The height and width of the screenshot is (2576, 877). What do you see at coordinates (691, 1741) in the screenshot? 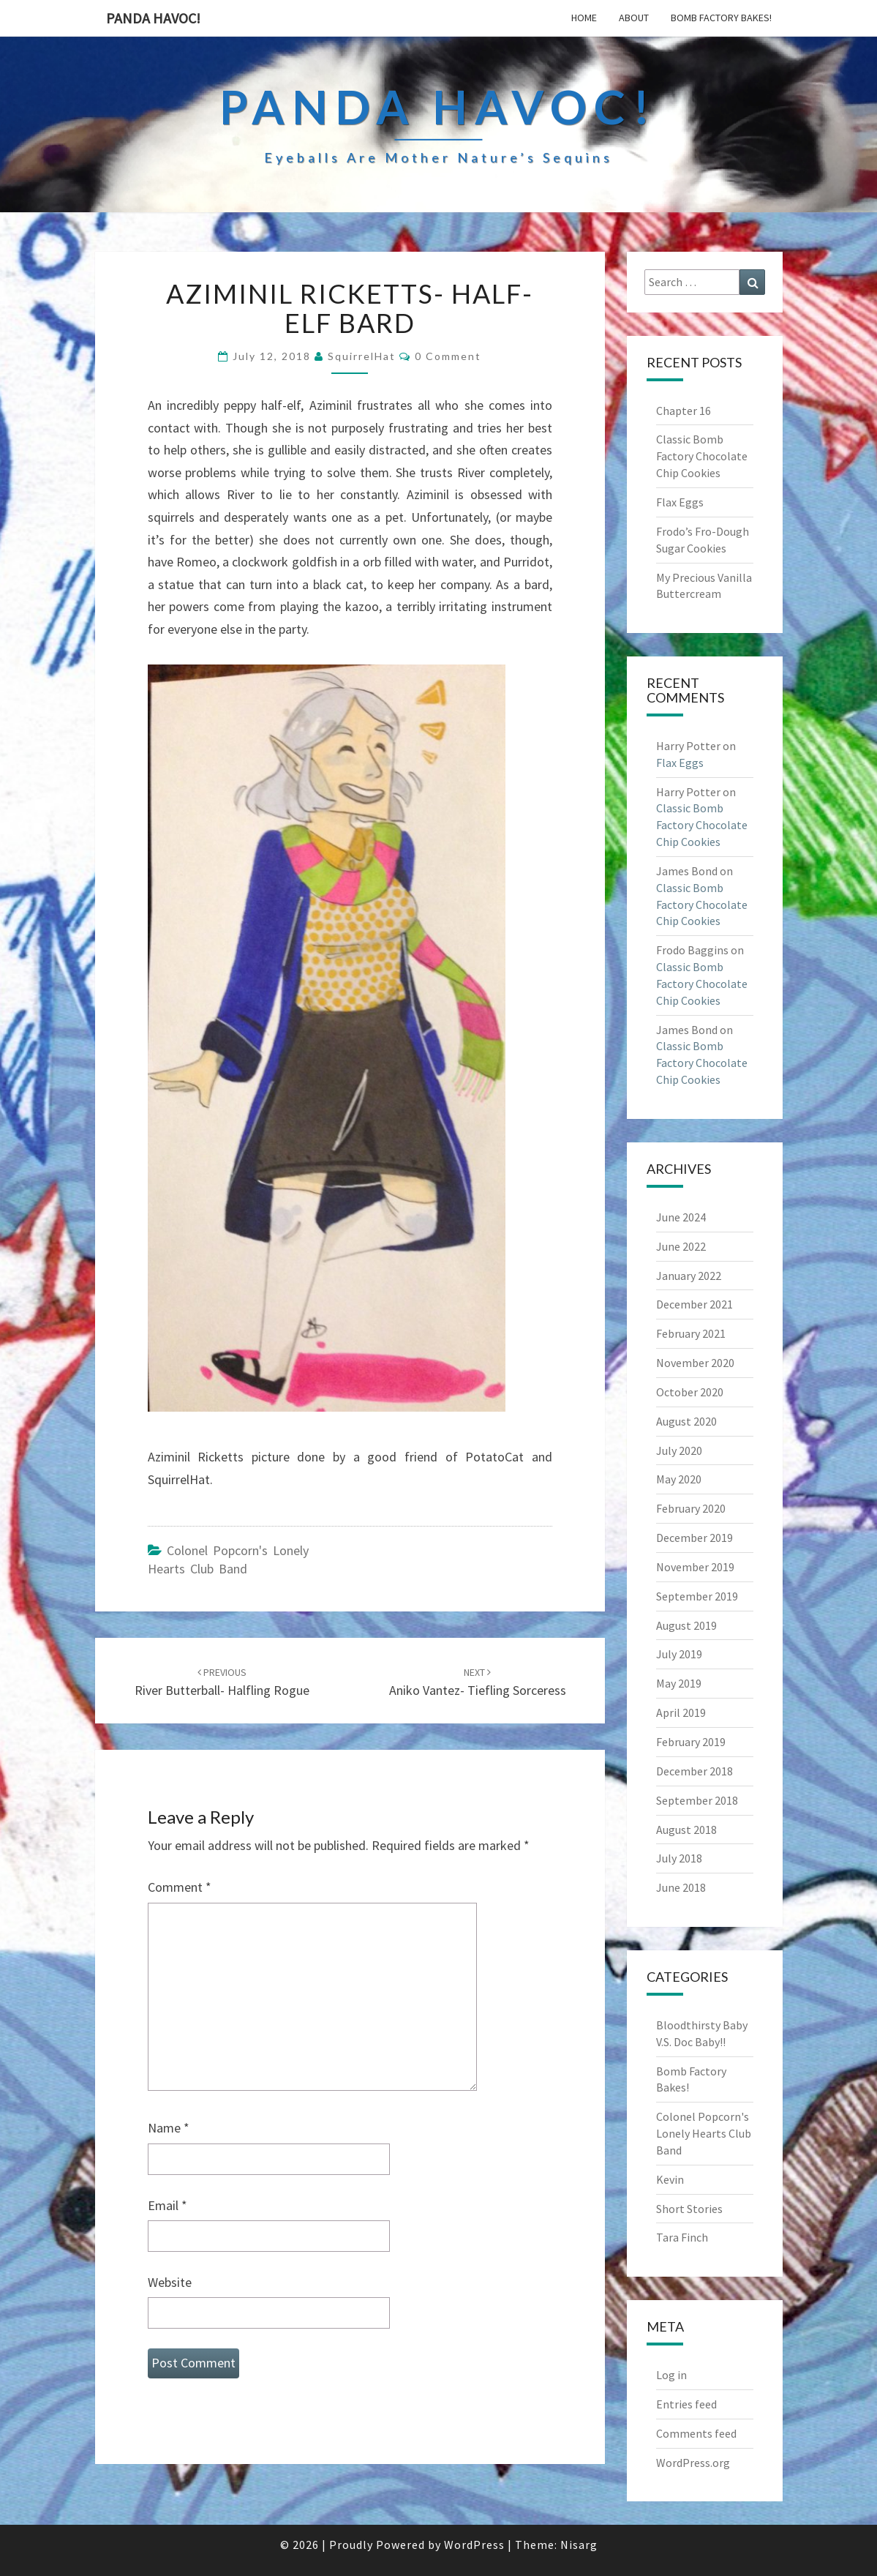
I see `February 2019` at bounding box center [691, 1741].